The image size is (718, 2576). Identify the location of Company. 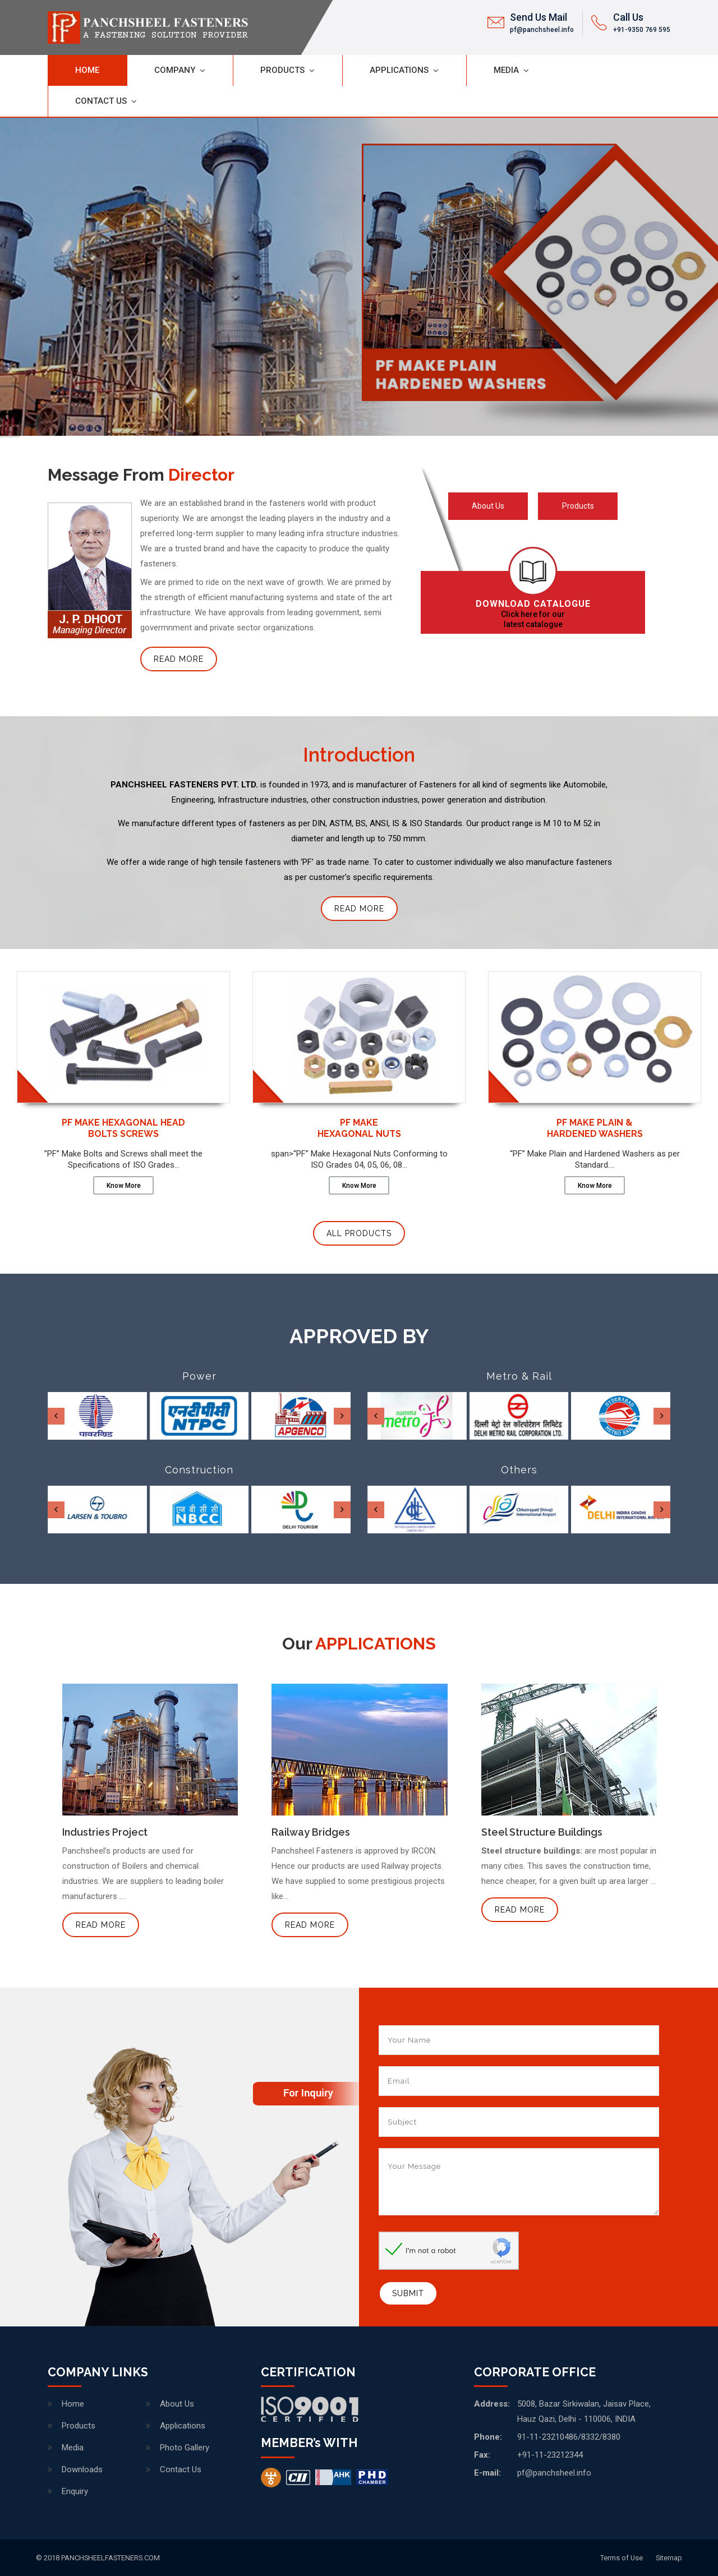
(174, 70).